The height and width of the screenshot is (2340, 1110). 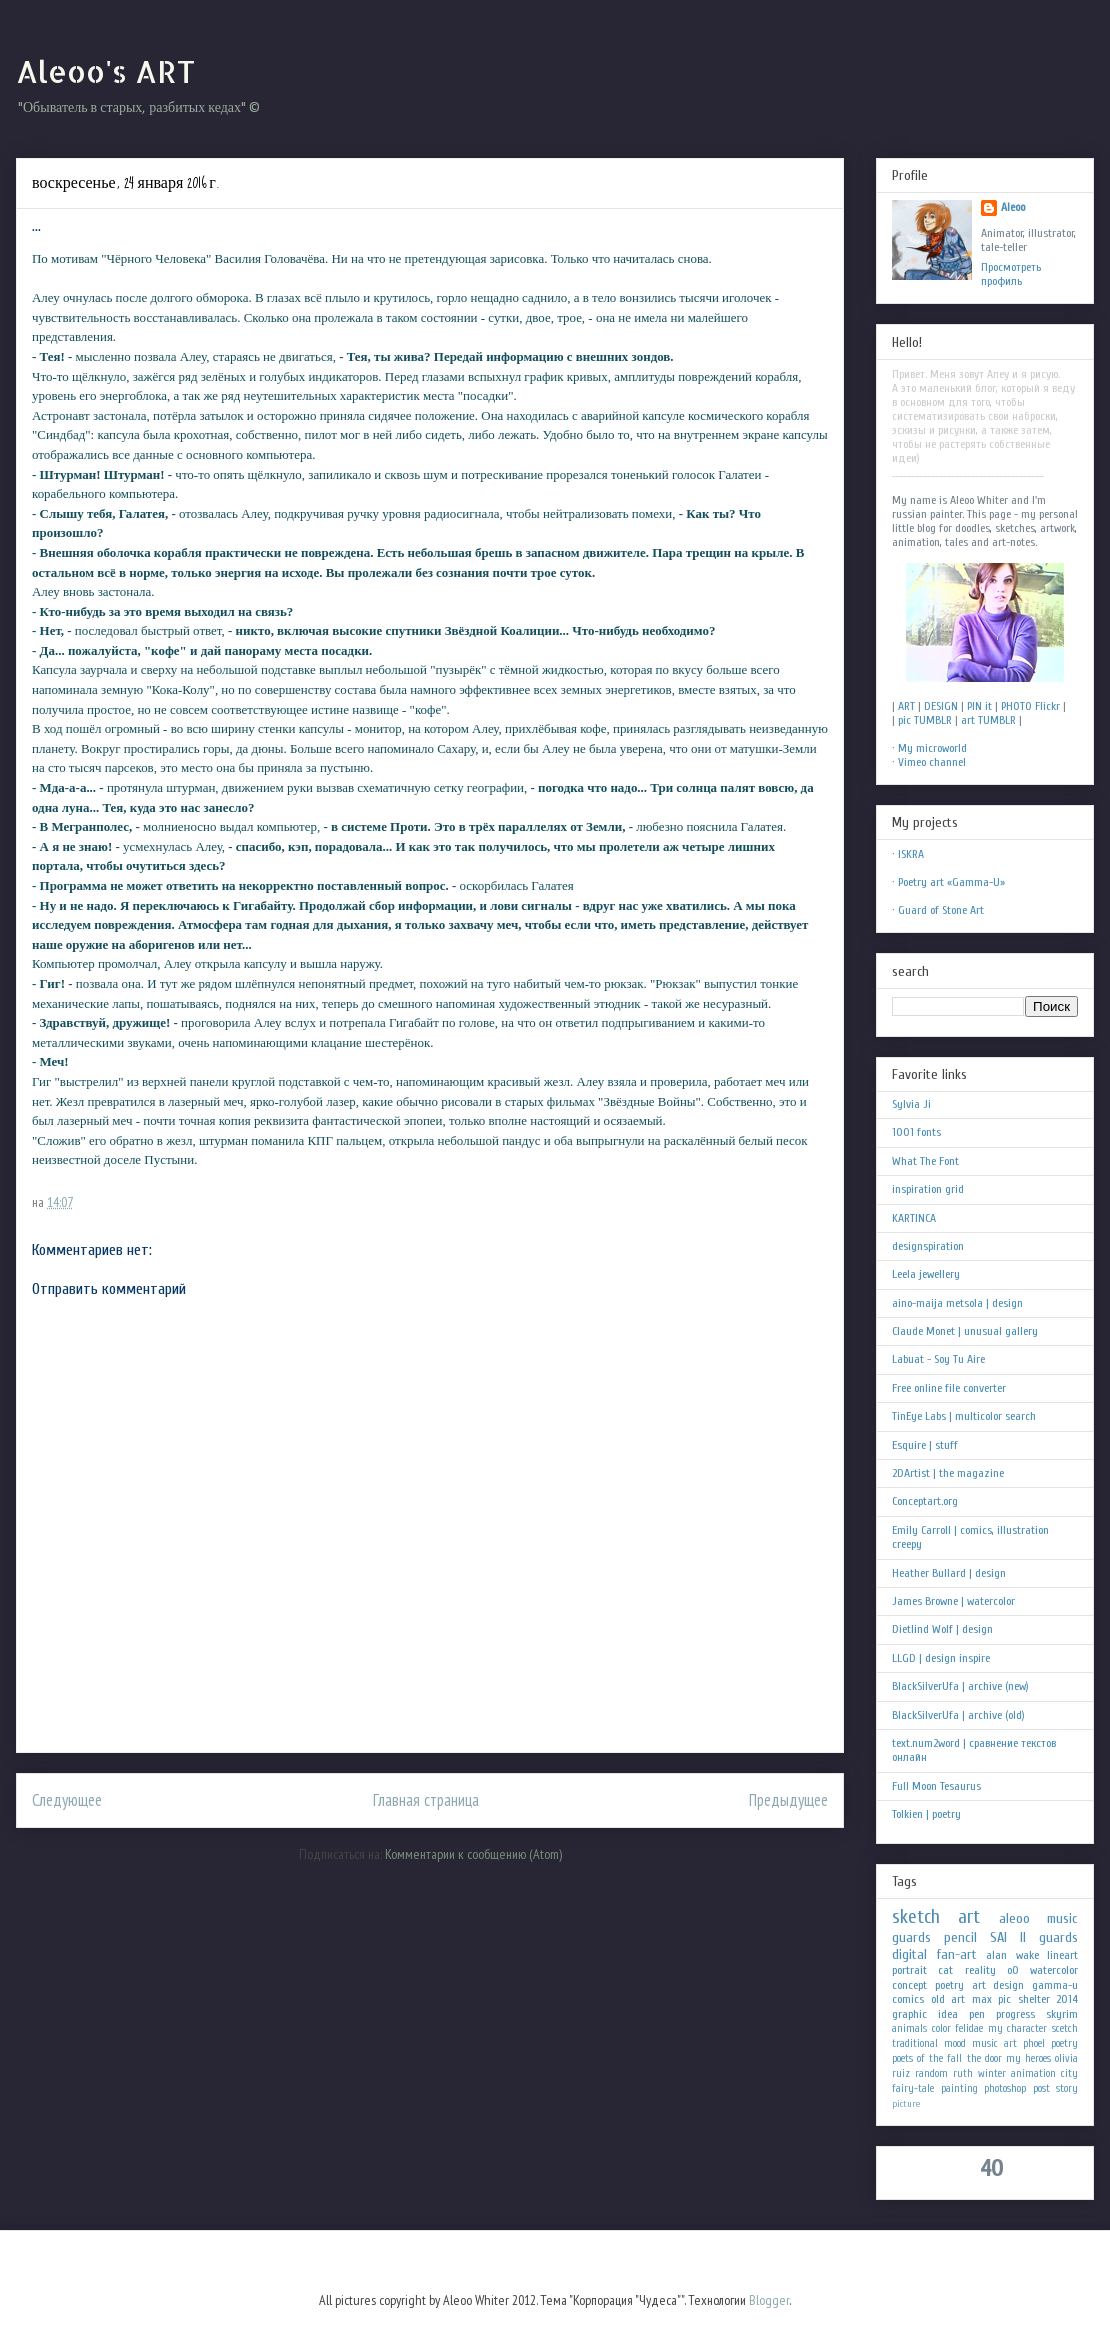 What do you see at coordinates (925, 1161) in the screenshot?
I see `What The Font` at bounding box center [925, 1161].